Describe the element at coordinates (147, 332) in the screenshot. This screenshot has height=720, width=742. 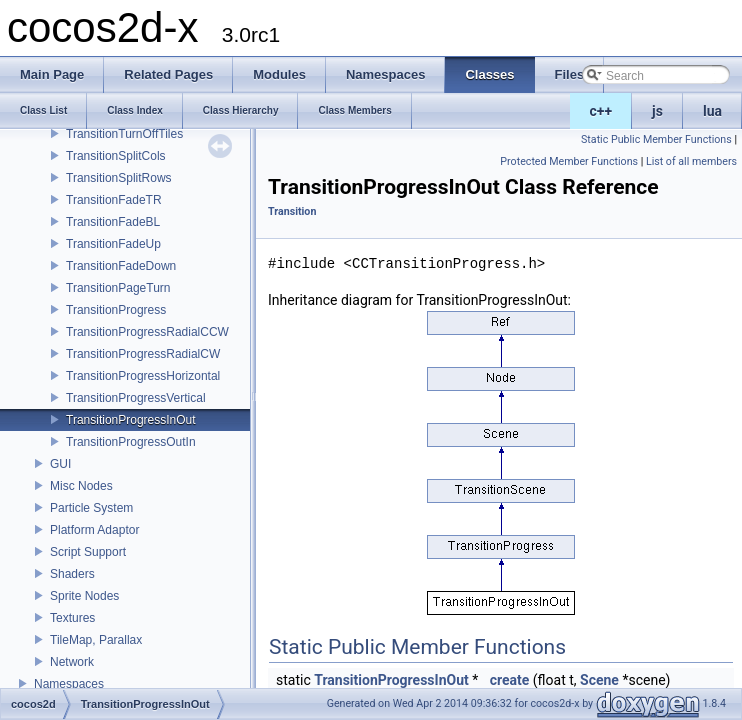
I see `TransitionProgressRadialCCW` at that location.